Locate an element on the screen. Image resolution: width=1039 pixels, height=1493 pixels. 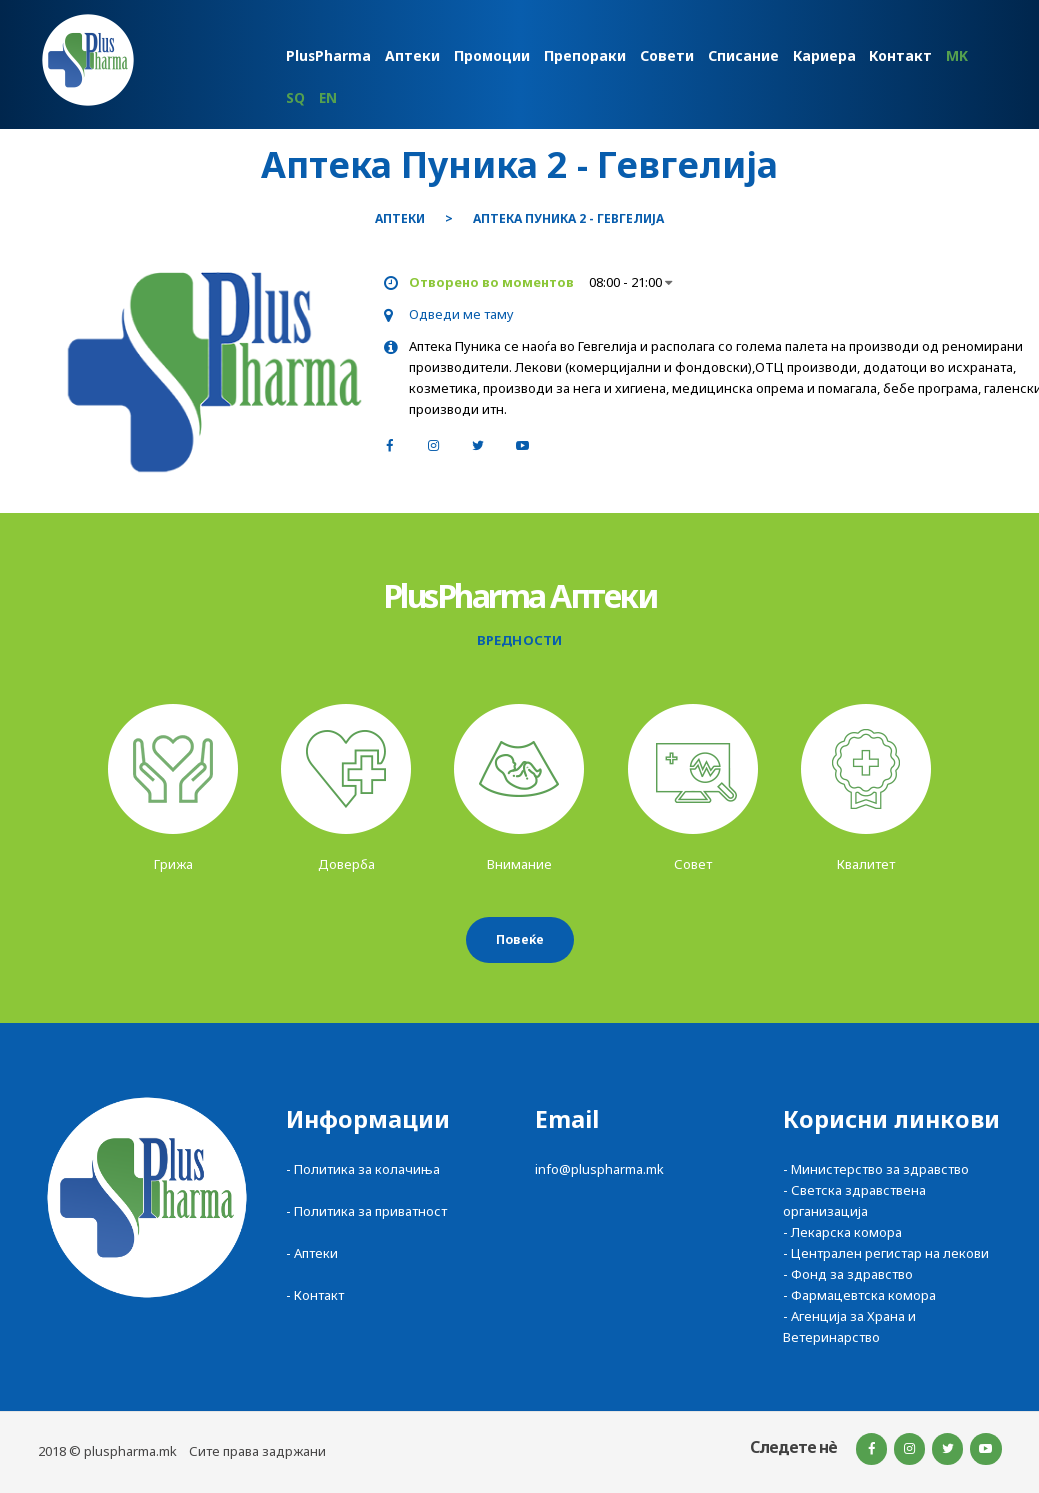
- Министерство за здравство is located at coordinates (876, 1169).